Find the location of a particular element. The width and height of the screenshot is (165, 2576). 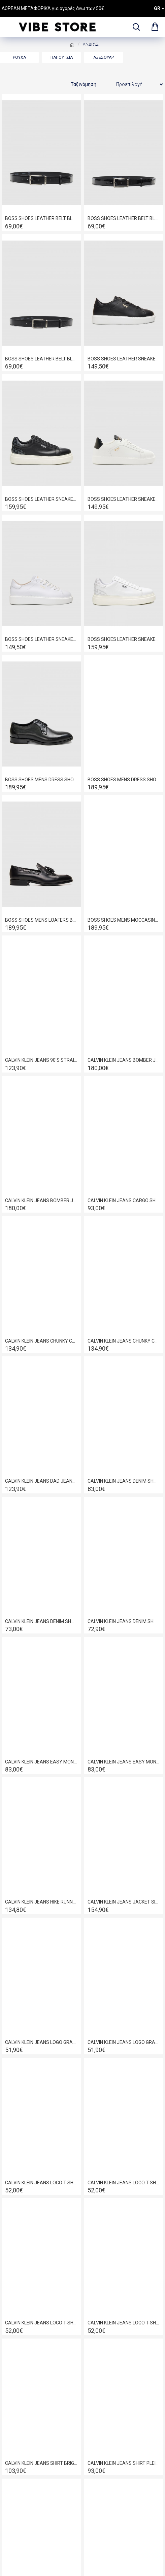

CALVIN KLEIN JEANS DAD JEANS DENIM LIGHT J30J326080-1AA is located at coordinates (41, 1481).